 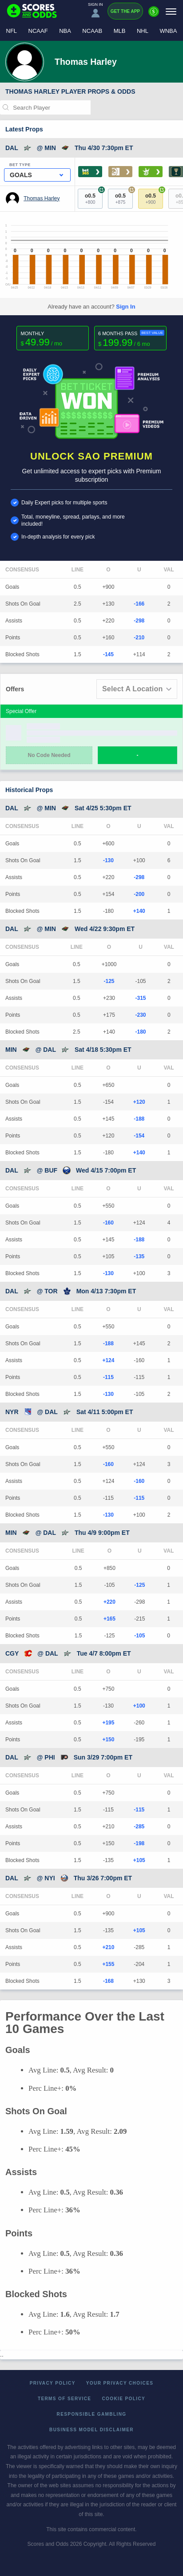 What do you see at coordinates (91, 2429) in the screenshot?
I see `Business Model Disclaimer` at bounding box center [91, 2429].